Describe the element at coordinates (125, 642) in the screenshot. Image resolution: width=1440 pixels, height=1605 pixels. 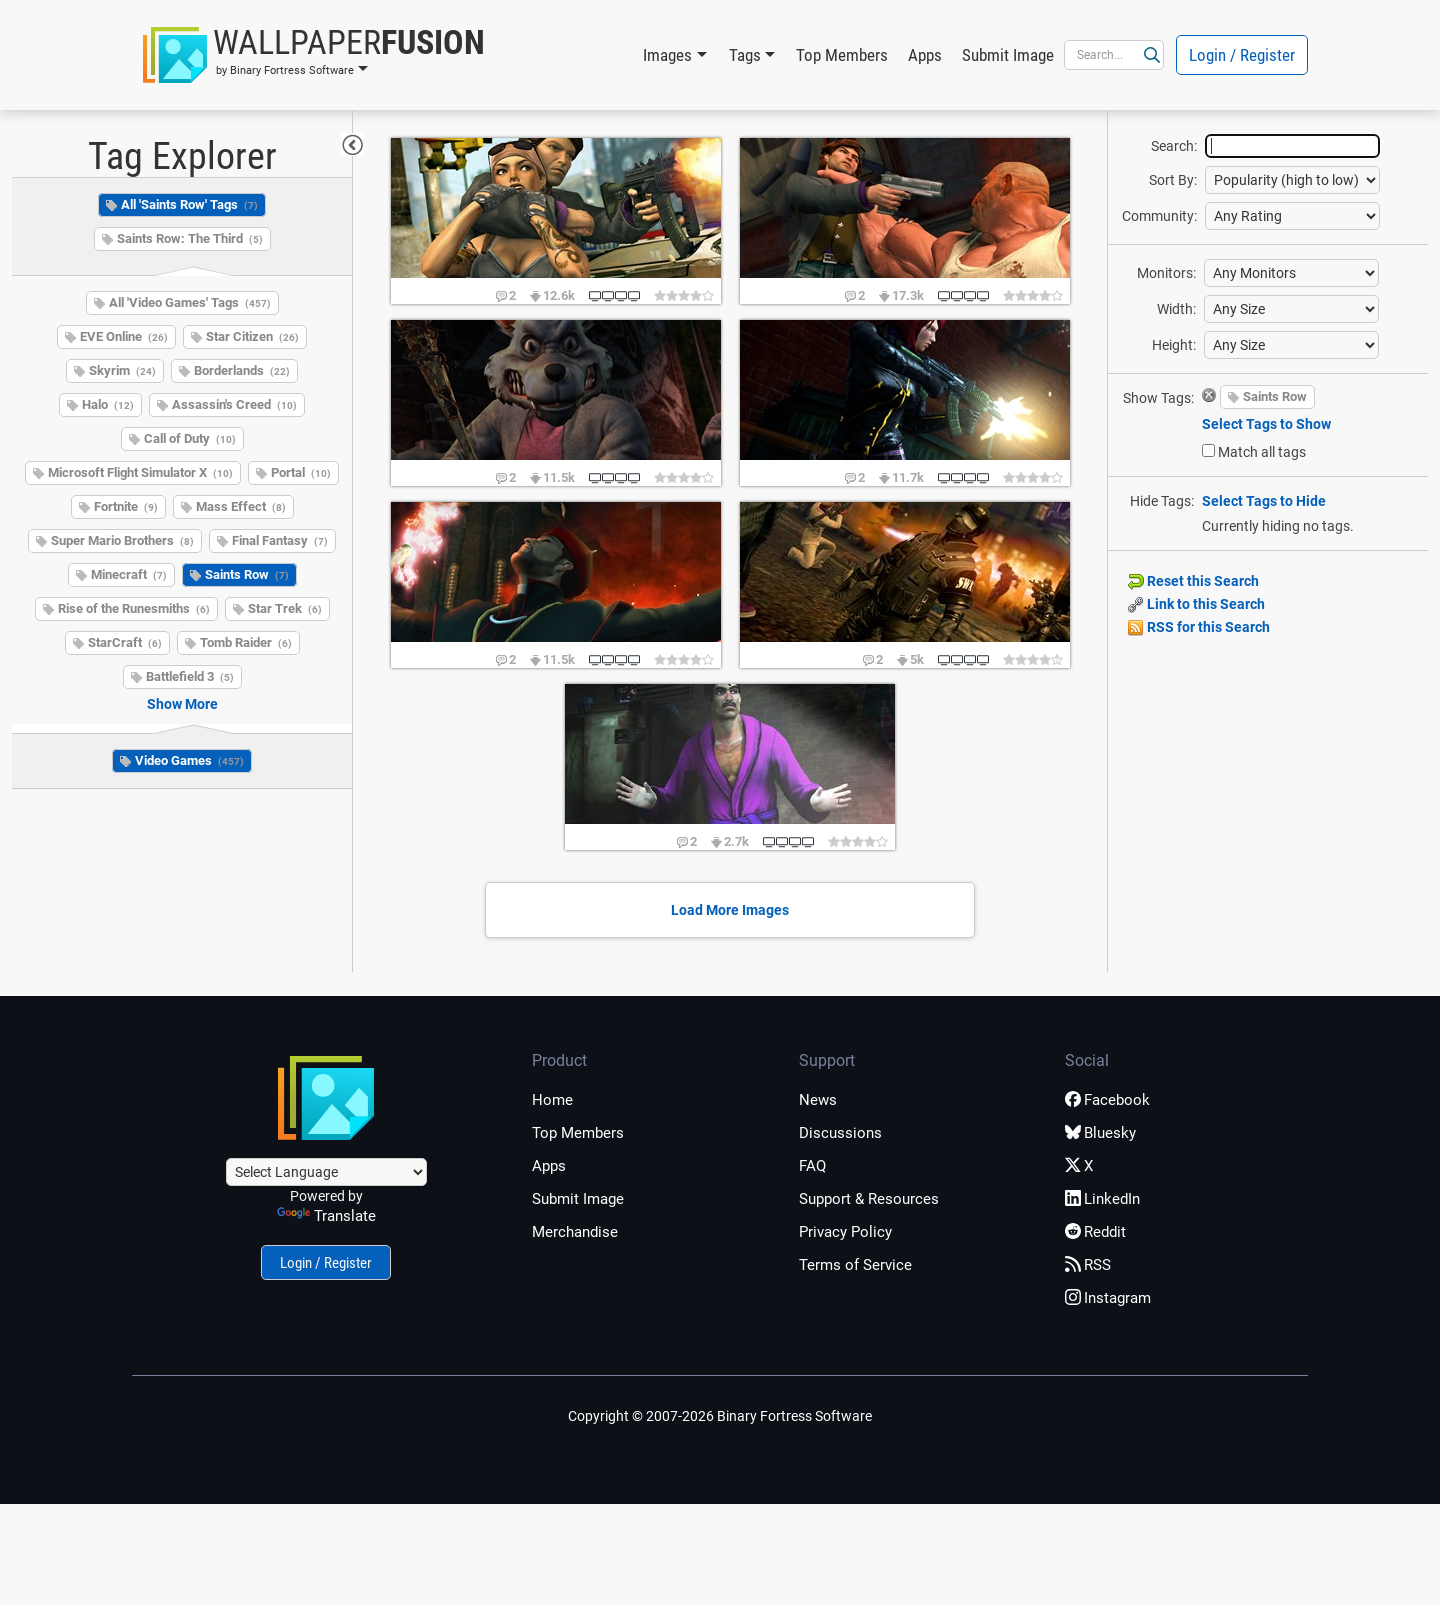
I see `StarCraft` at that location.